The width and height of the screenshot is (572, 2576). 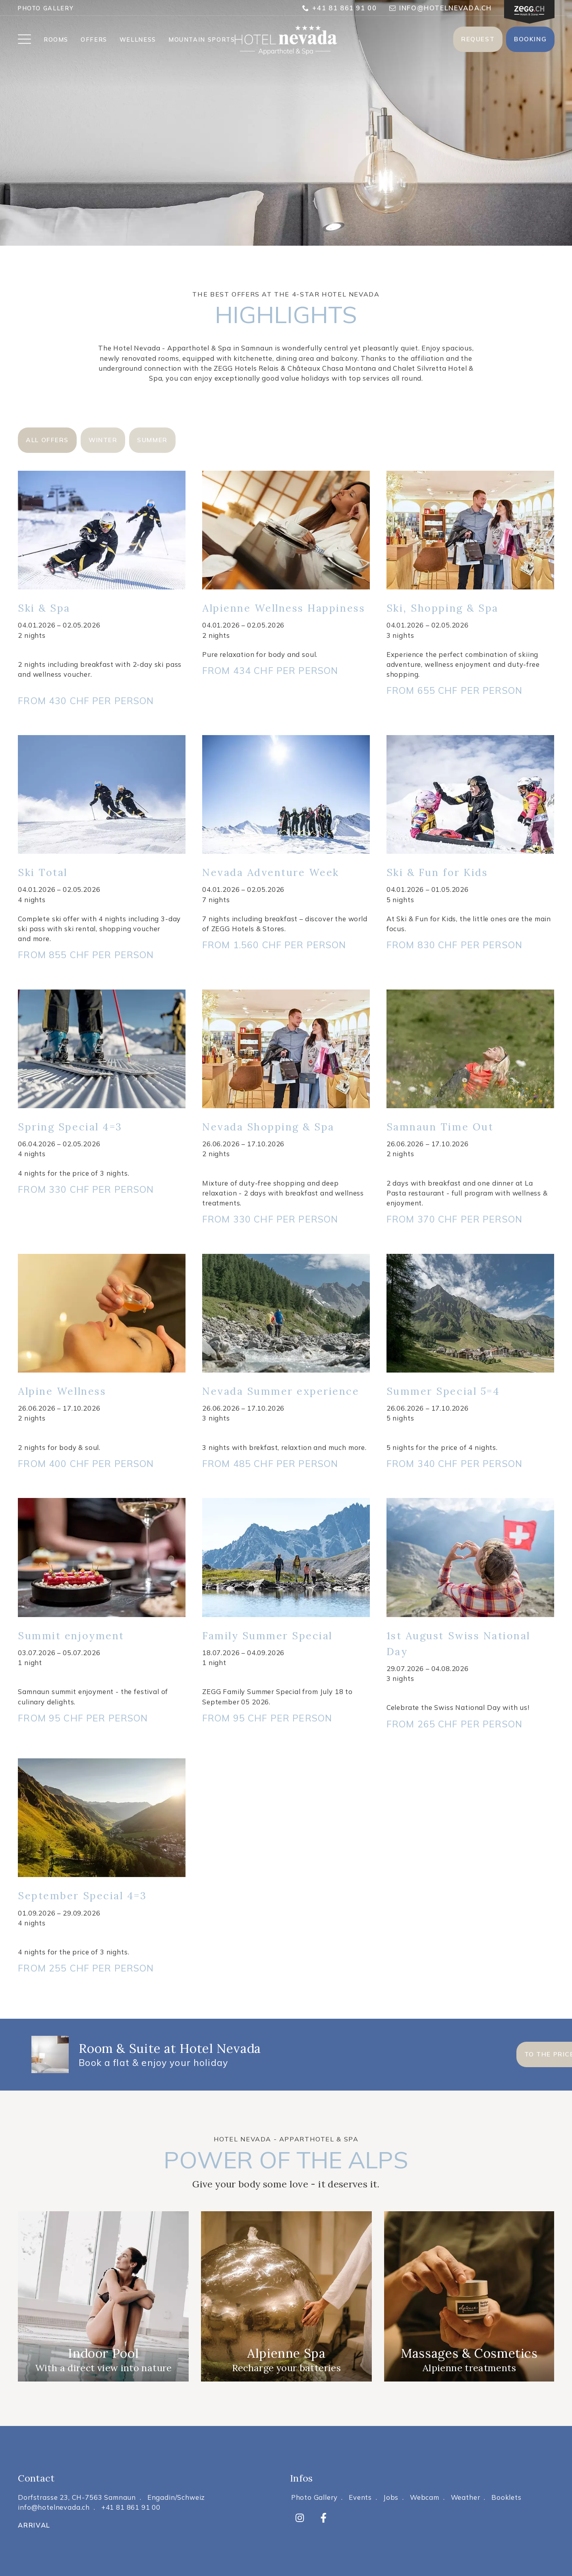 I want to click on Events, so click(x=360, y=2497).